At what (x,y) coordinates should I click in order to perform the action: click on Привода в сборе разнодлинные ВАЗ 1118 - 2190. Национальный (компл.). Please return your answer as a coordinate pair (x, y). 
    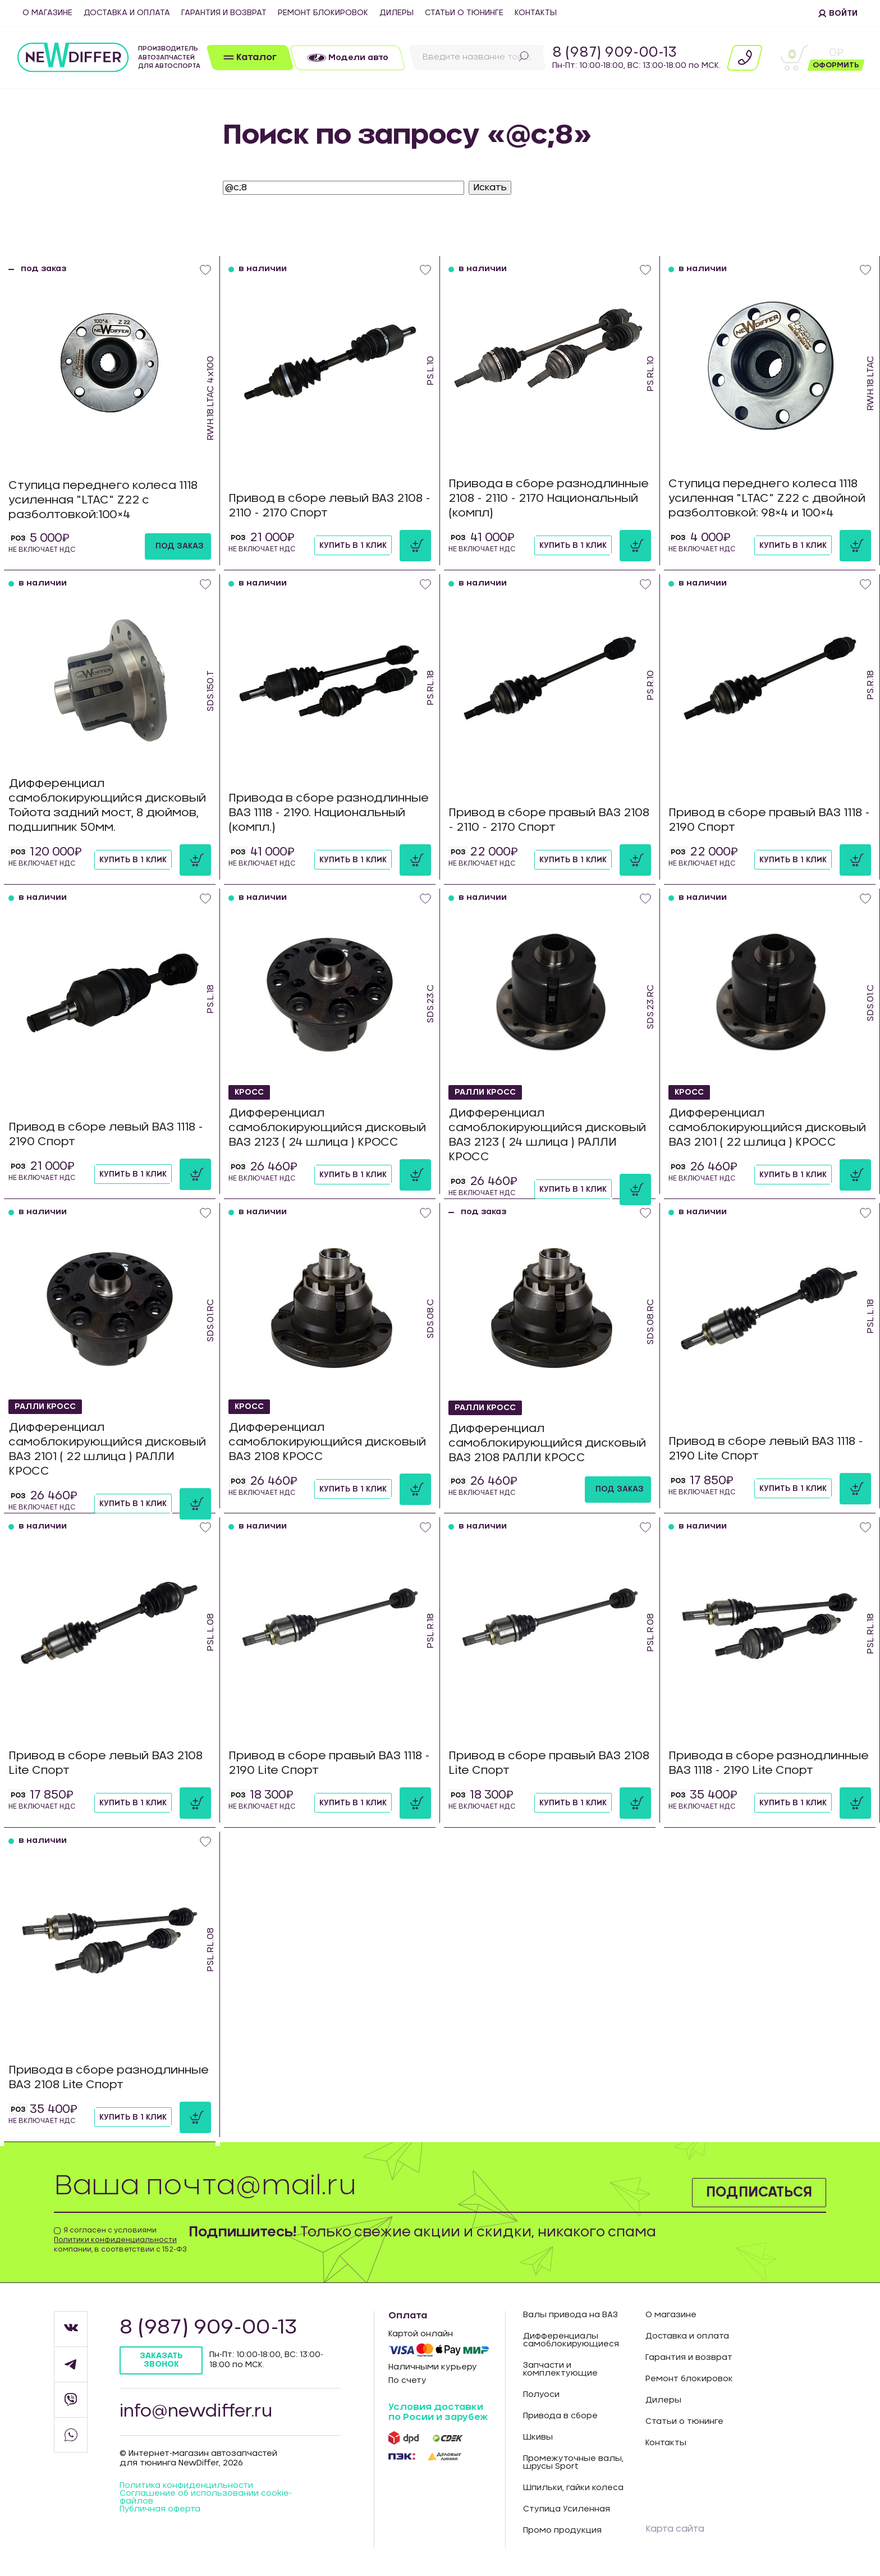
    Looking at the image, I should click on (328, 813).